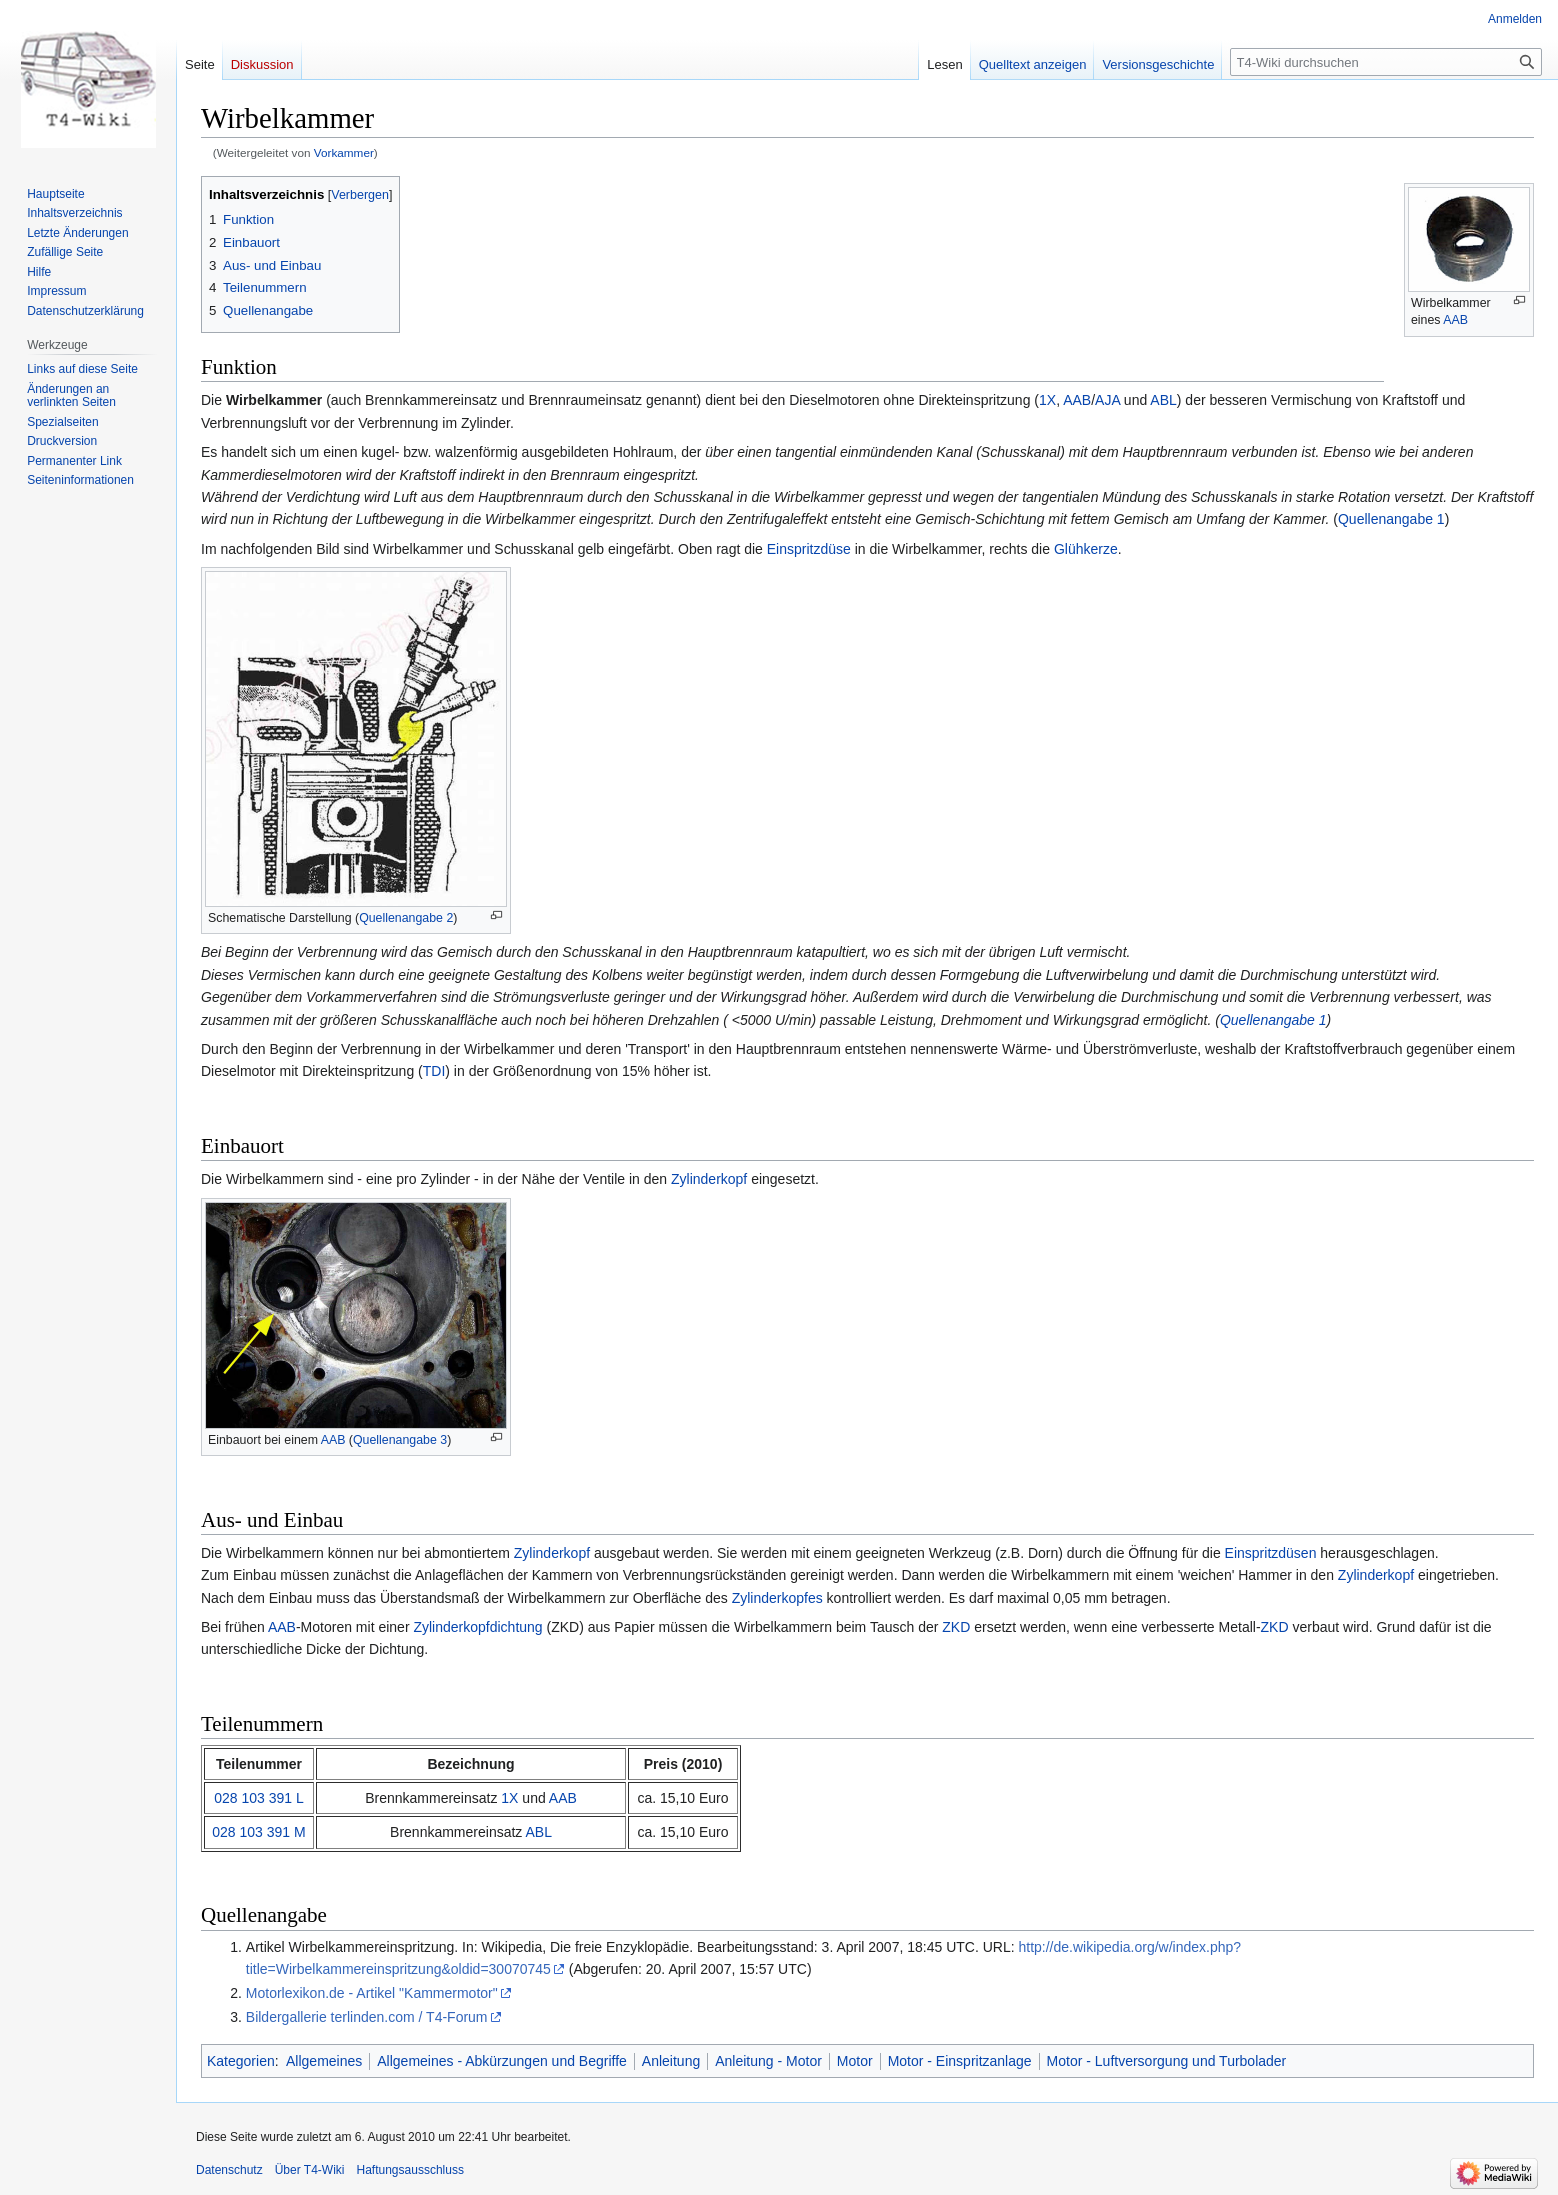 The image size is (1558, 2195). Describe the element at coordinates (434, 1071) in the screenshot. I see `TDI` at that location.